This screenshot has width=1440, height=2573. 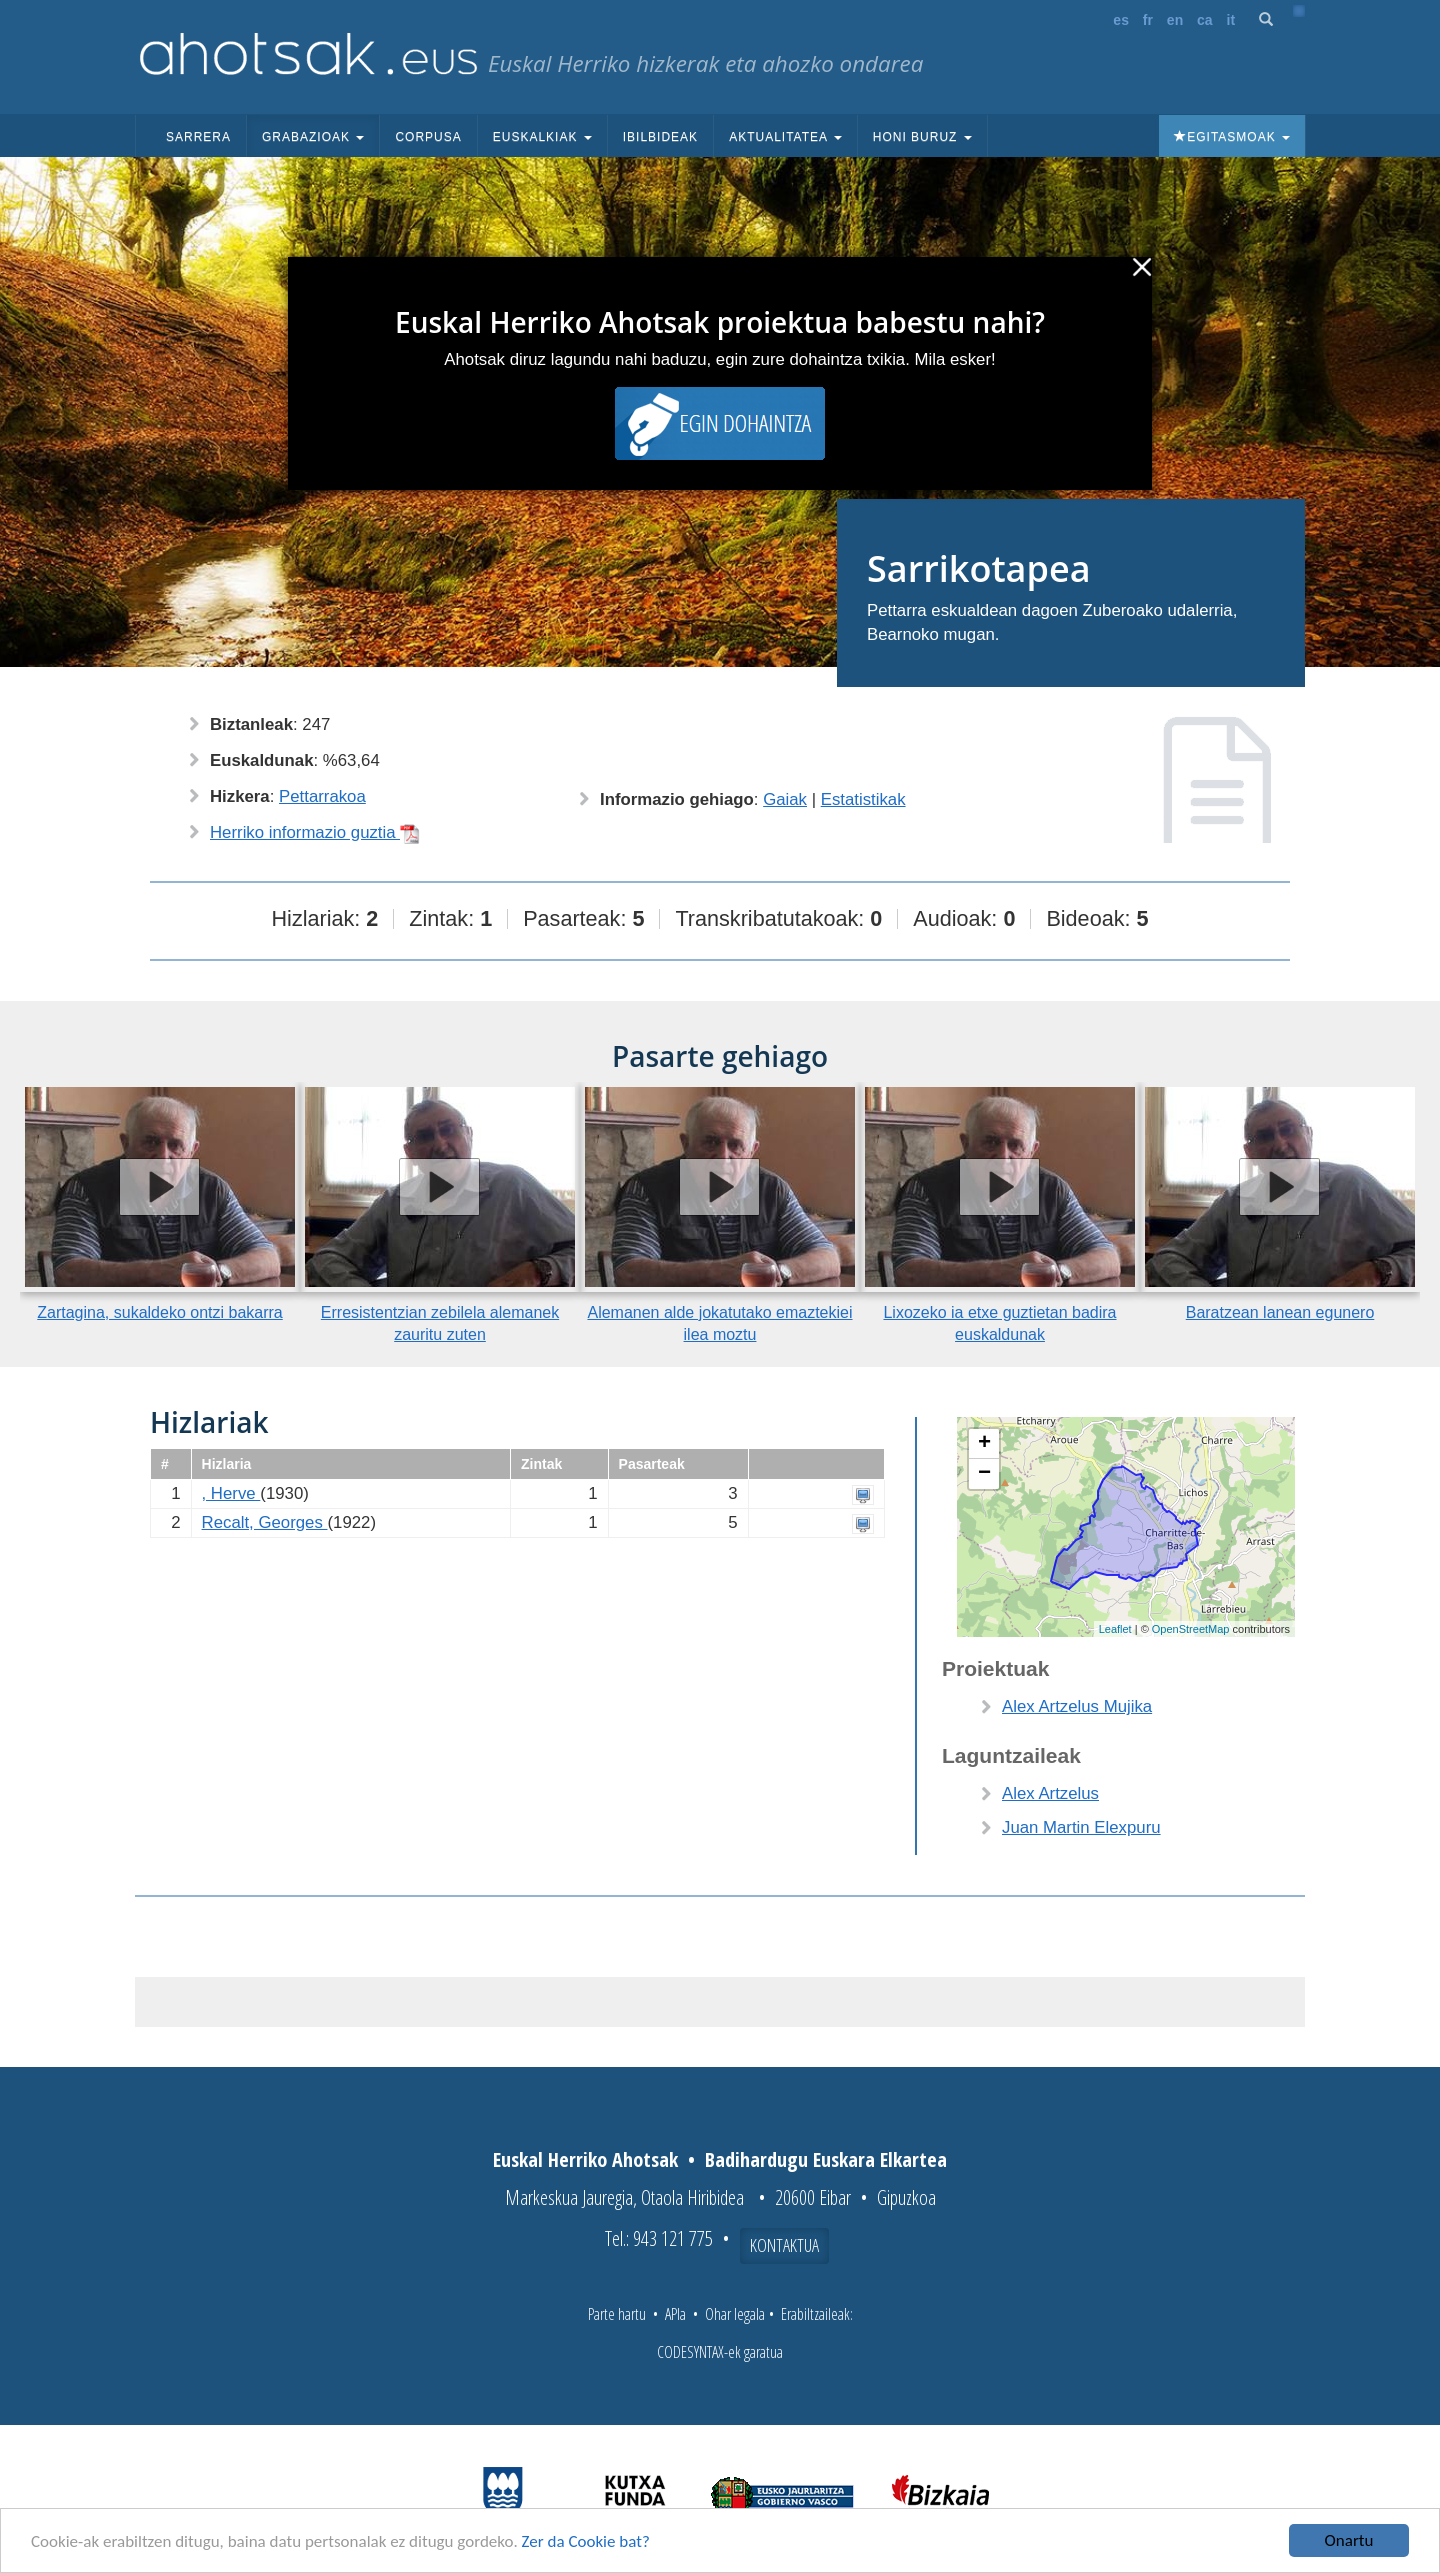 I want to click on Alex Artzelus Mujika, so click(x=1077, y=1706).